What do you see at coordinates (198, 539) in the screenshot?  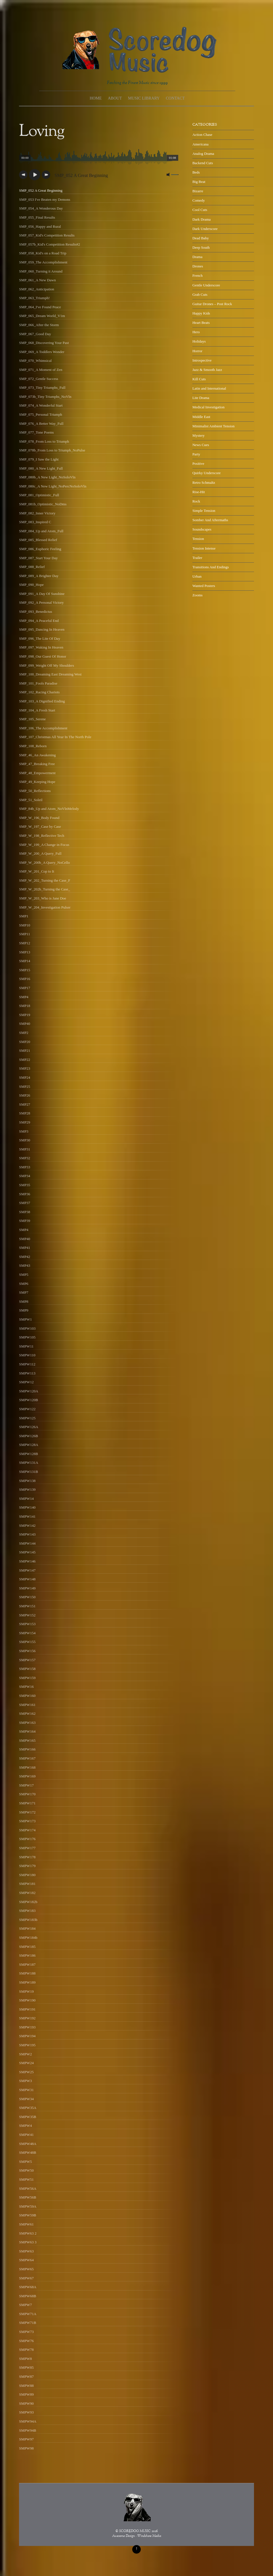 I see `Tension` at bounding box center [198, 539].